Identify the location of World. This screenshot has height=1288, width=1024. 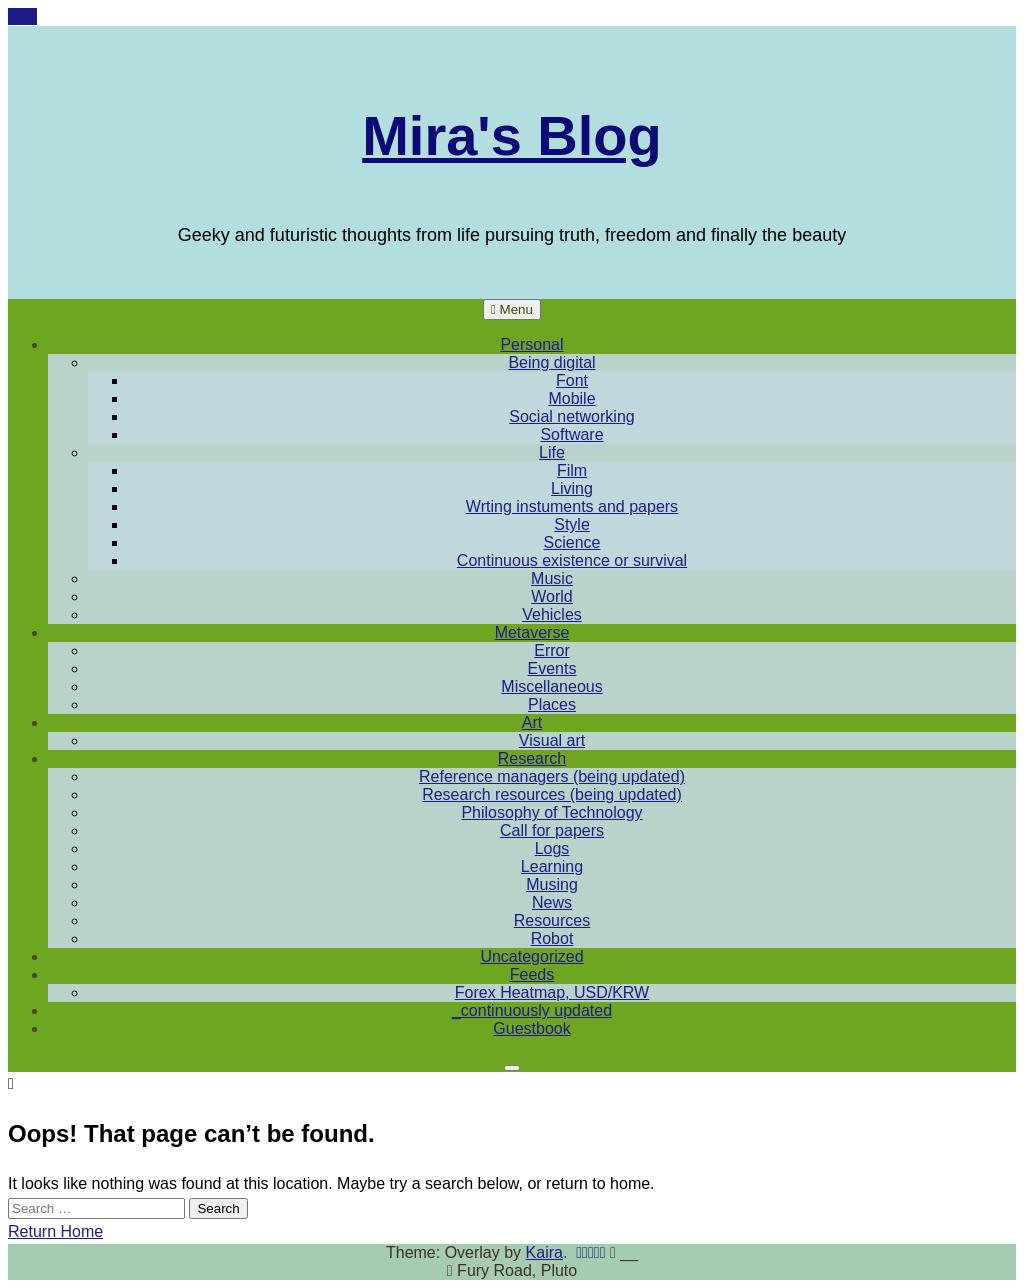
(552, 596).